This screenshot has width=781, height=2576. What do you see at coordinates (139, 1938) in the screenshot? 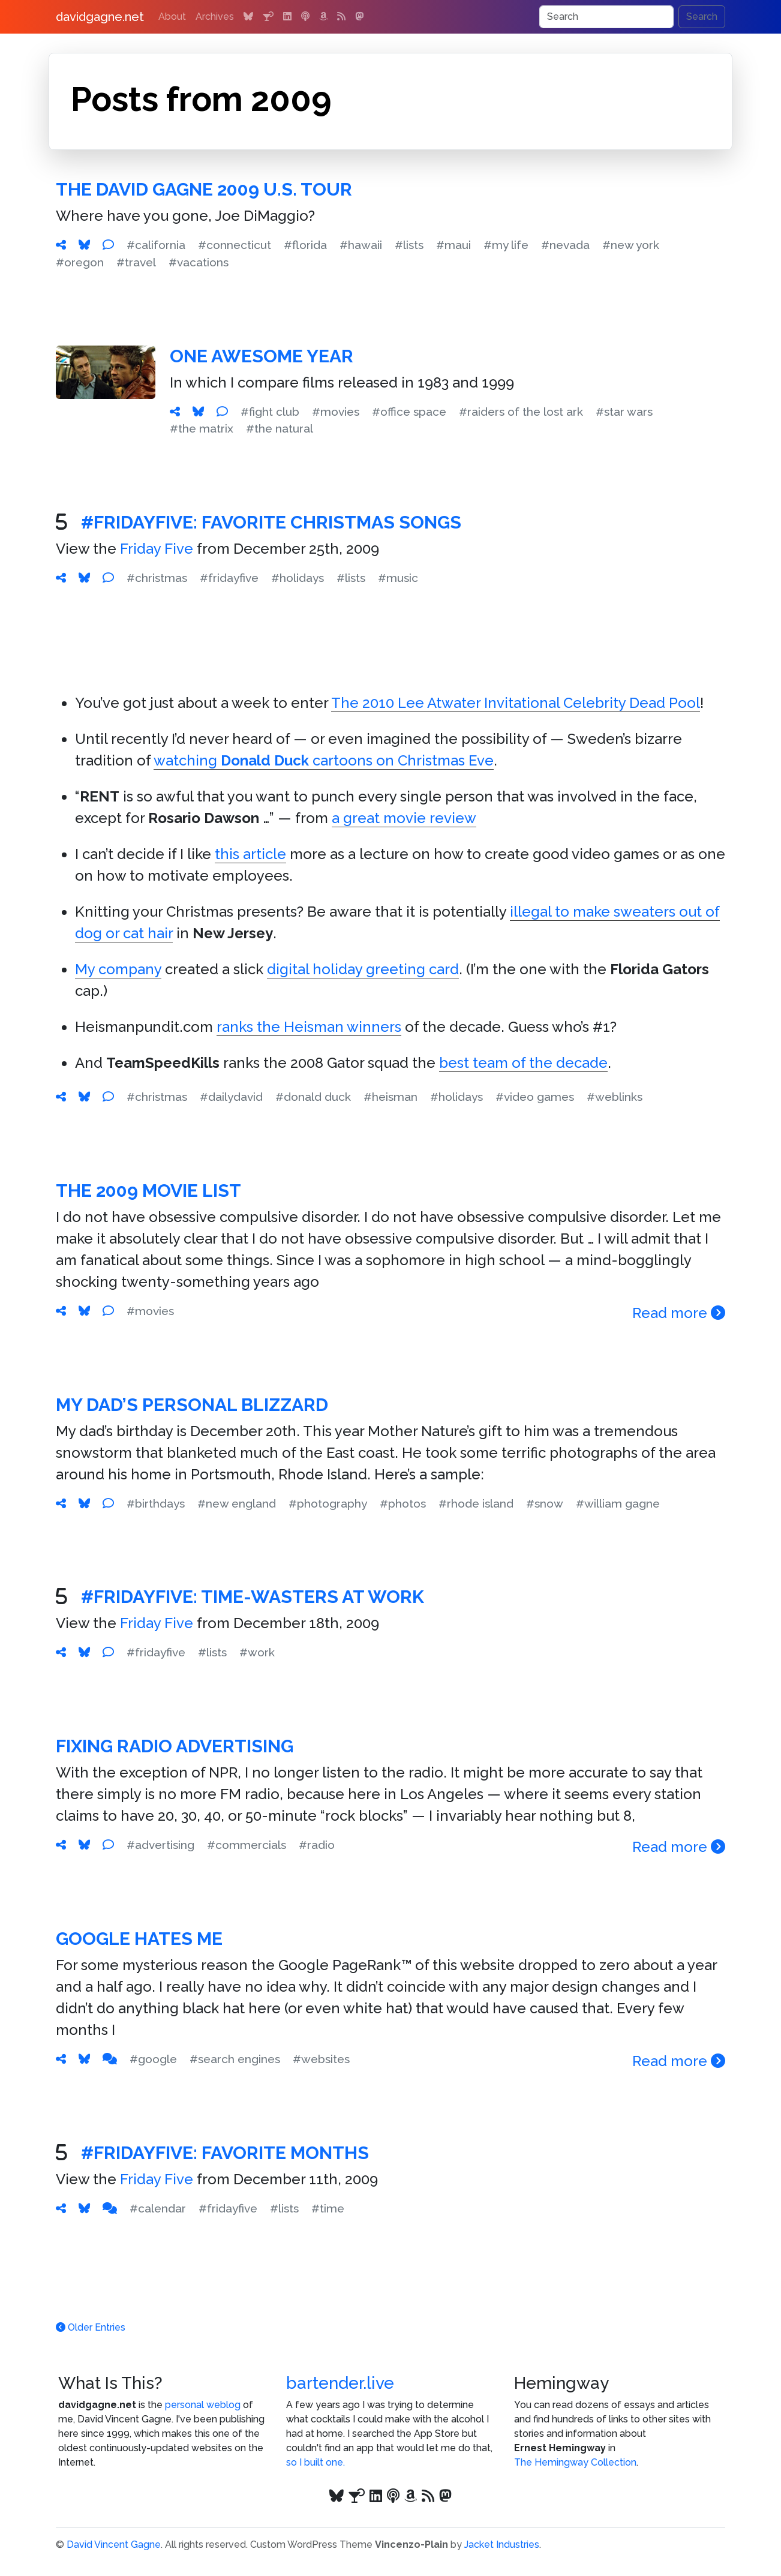
I see `Google Hates Me` at bounding box center [139, 1938].